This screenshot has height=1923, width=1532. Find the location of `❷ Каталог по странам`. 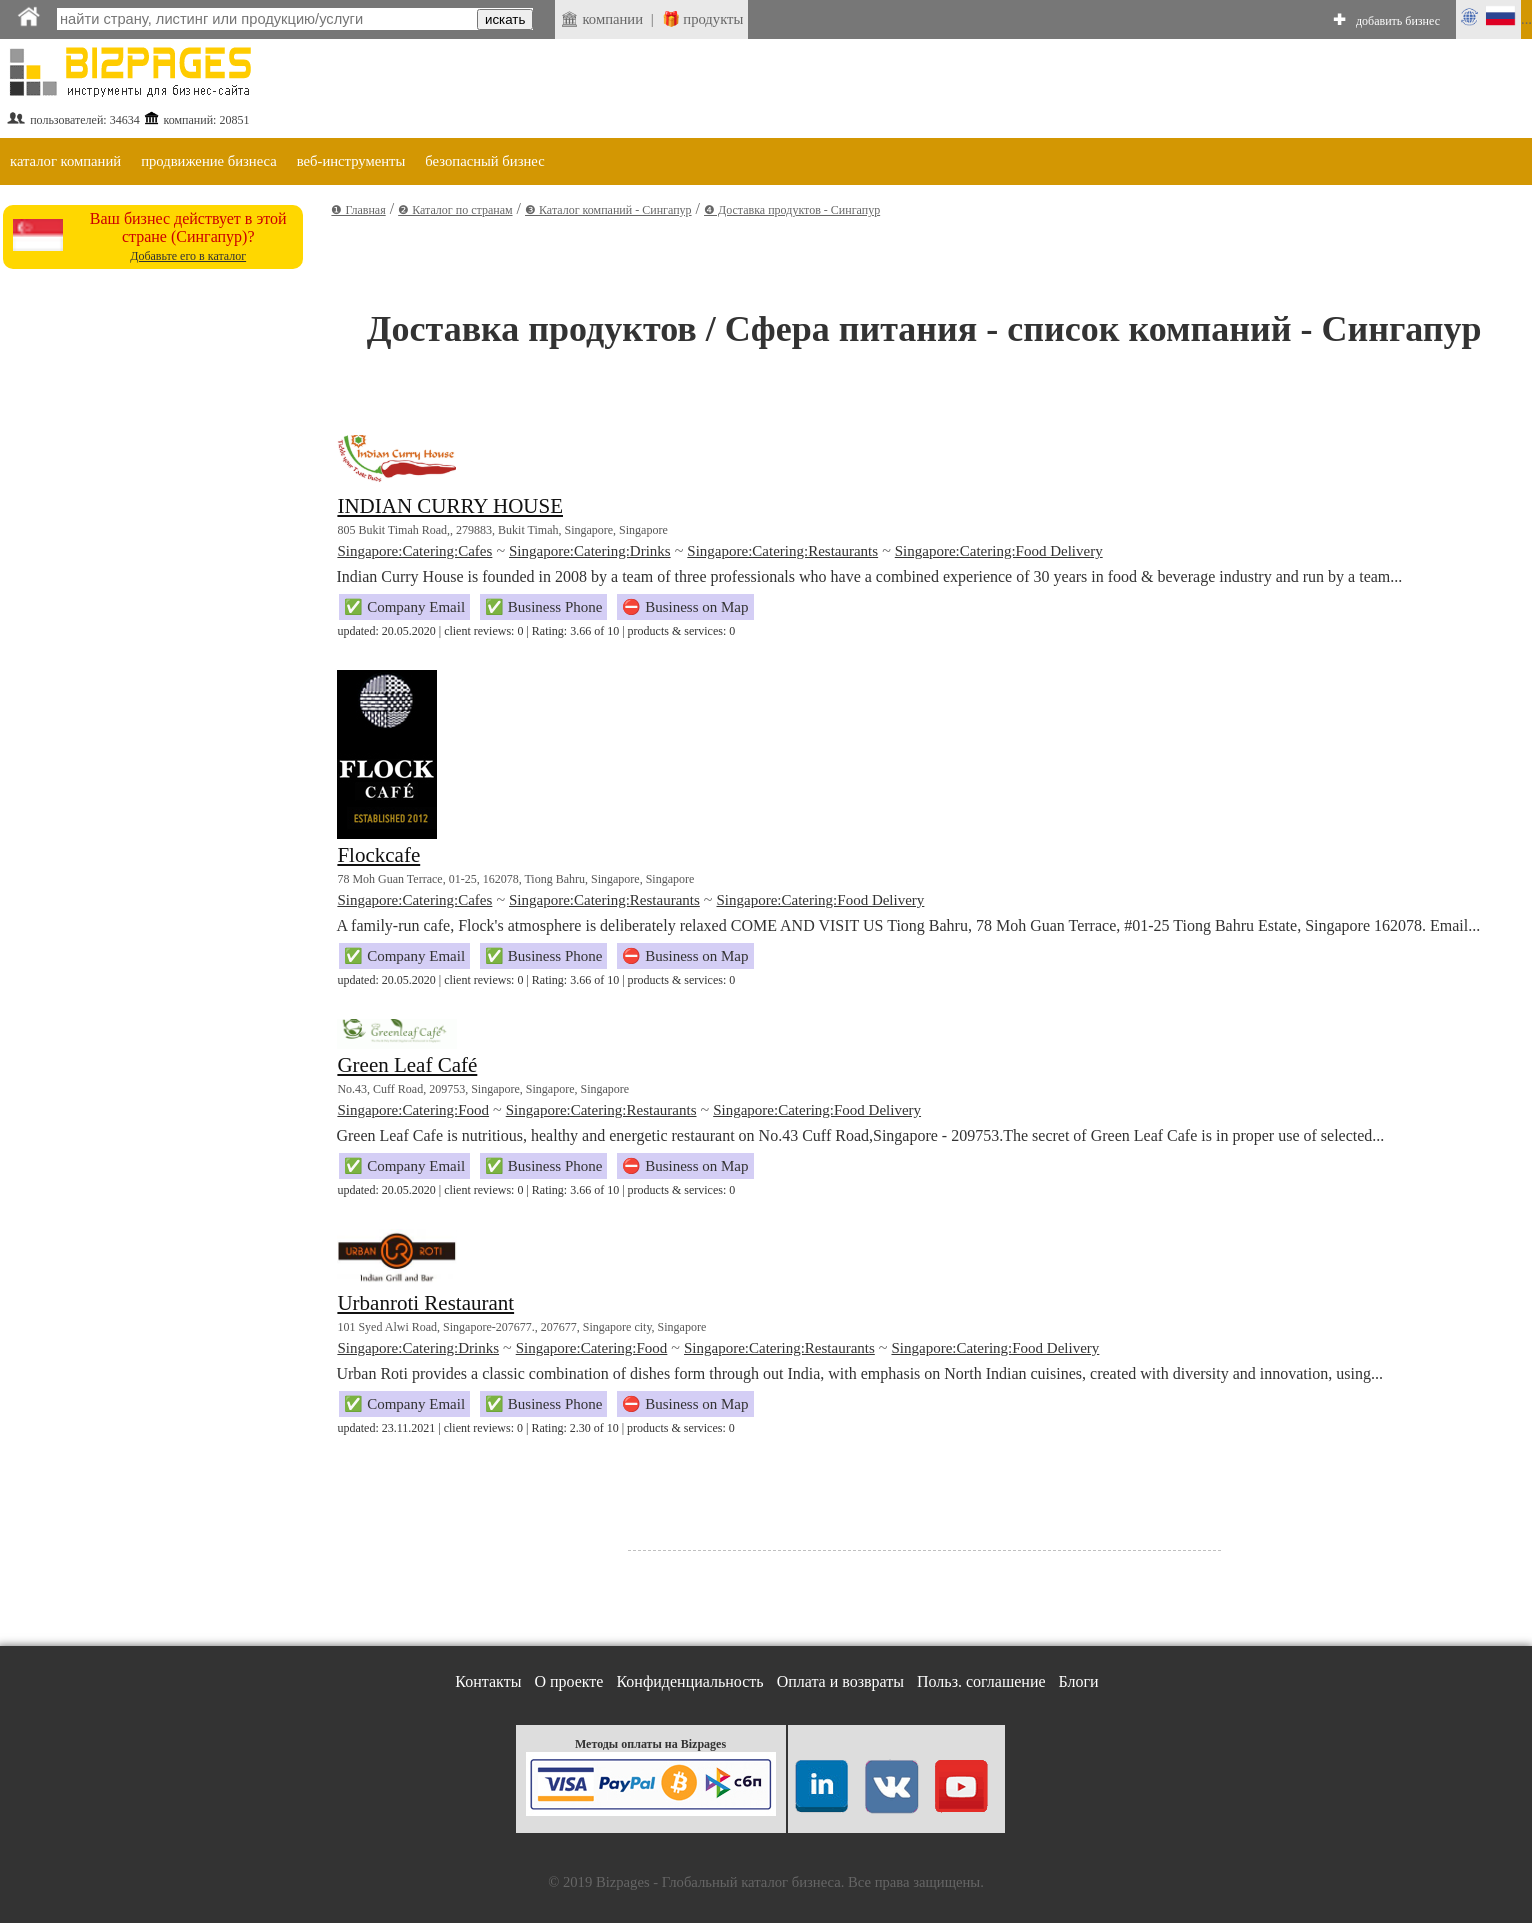

❷ Каталог по странам is located at coordinates (455, 210).